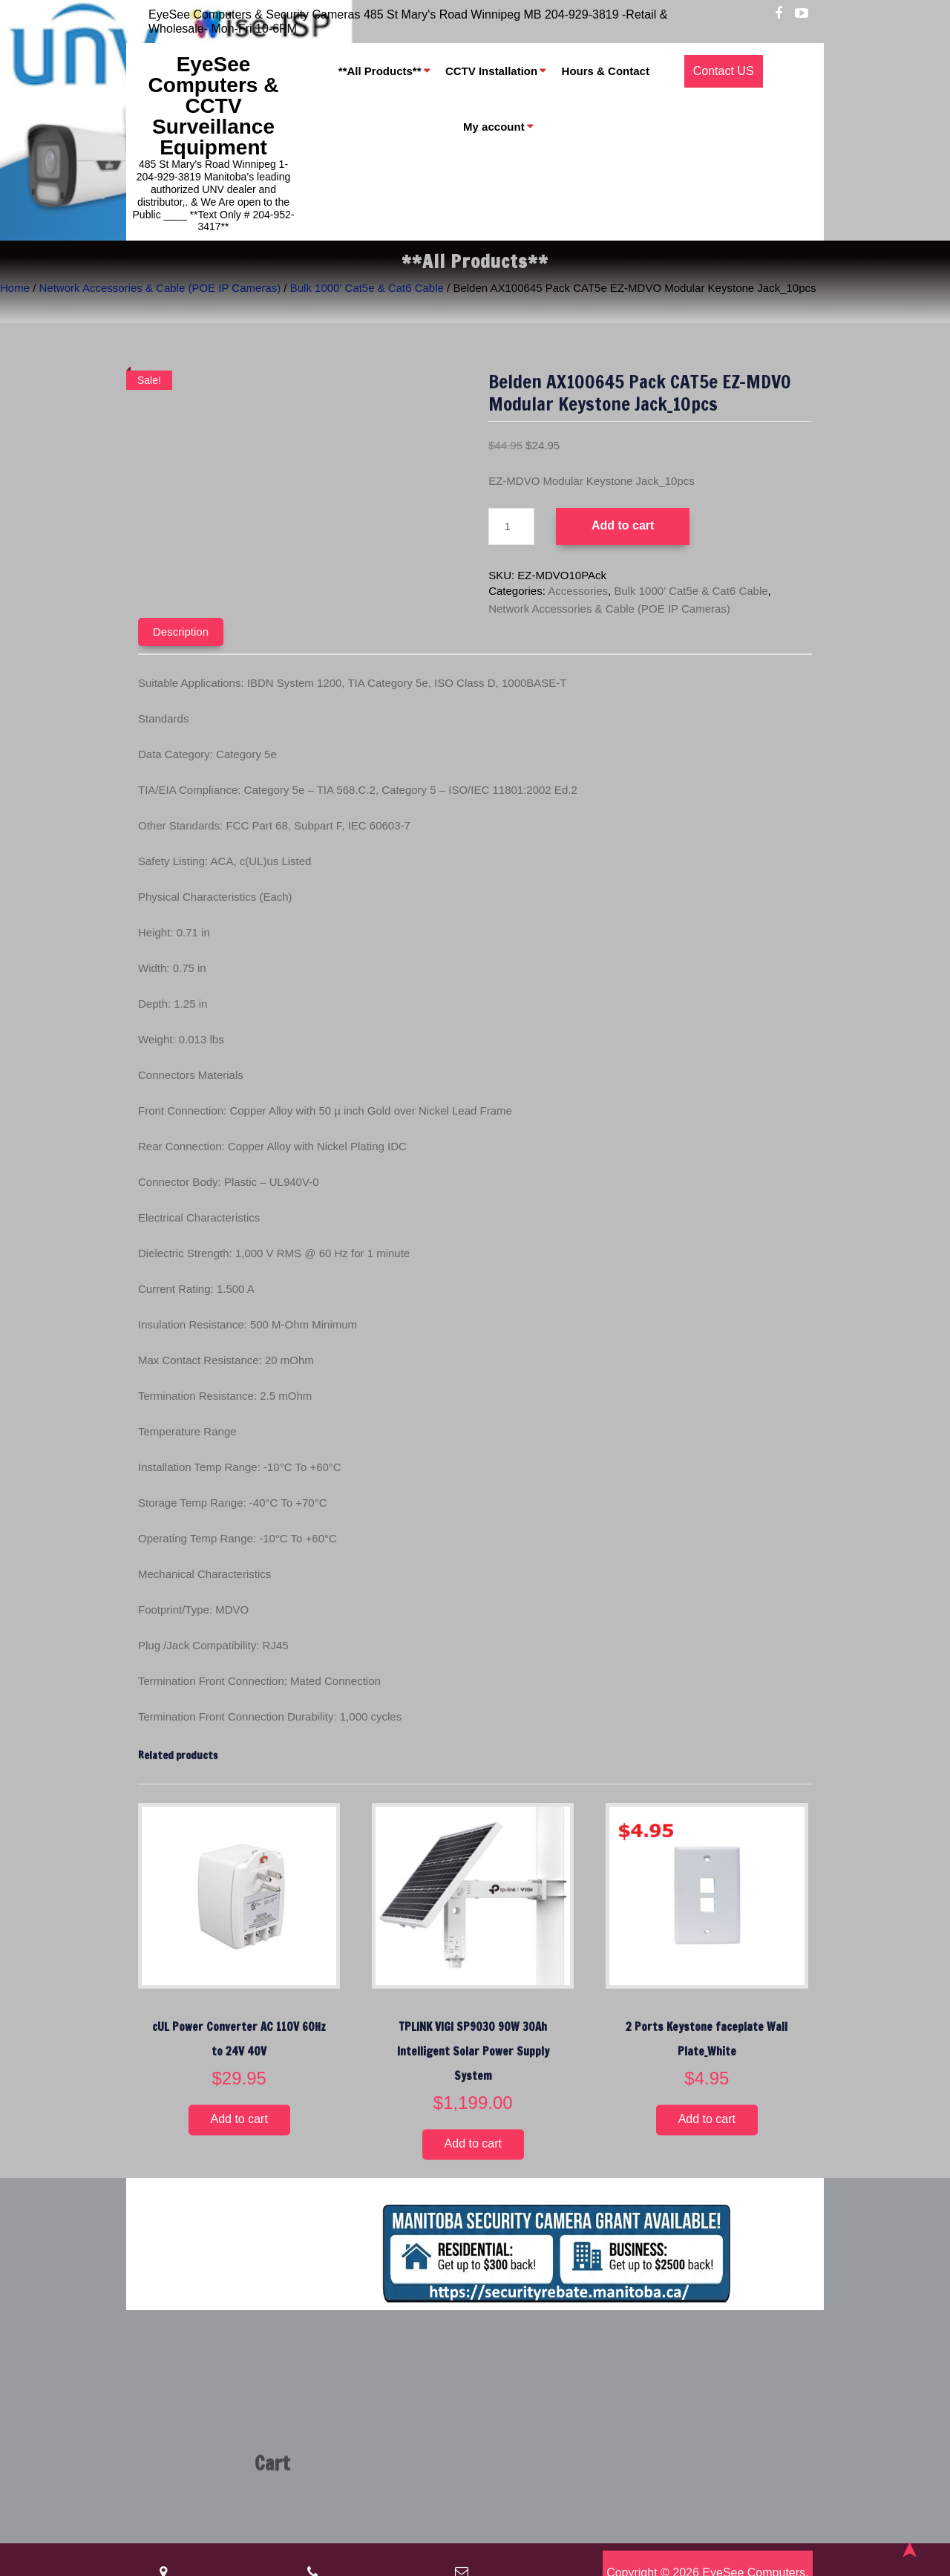  What do you see at coordinates (605, 71) in the screenshot?
I see `Hours & Contact` at bounding box center [605, 71].